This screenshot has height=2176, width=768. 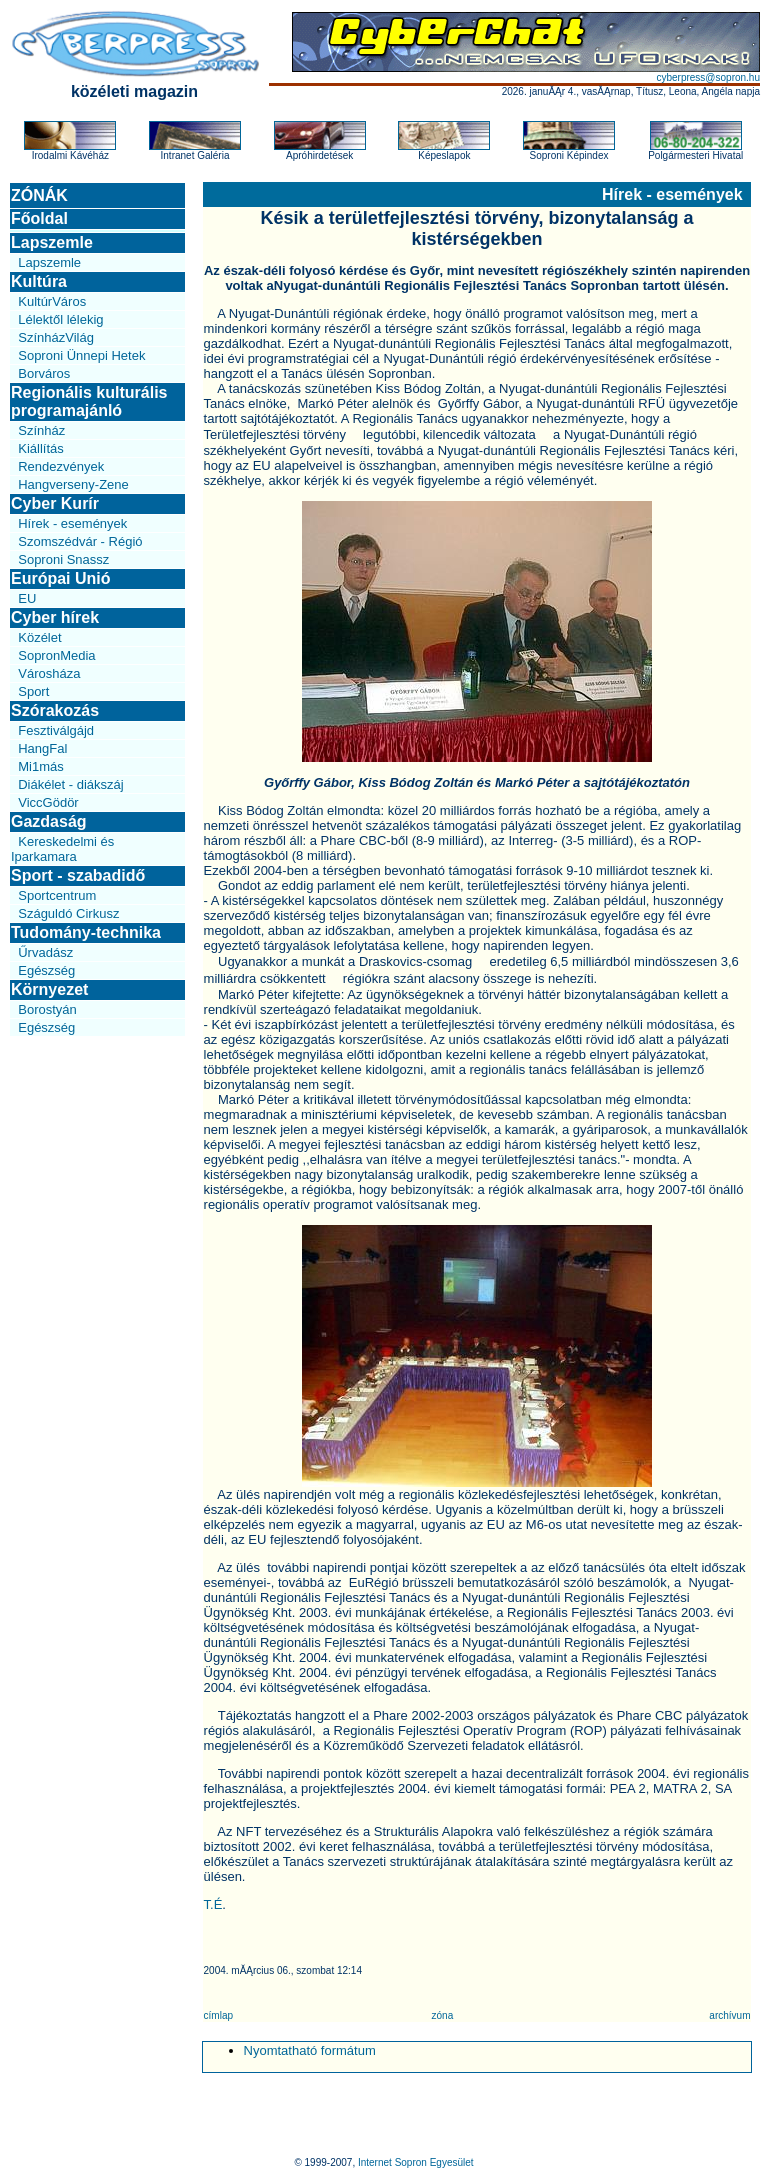 What do you see at coordinates (41, 766) in the screenshot?
I see `Mi1más` at bounding box center [41, 766].